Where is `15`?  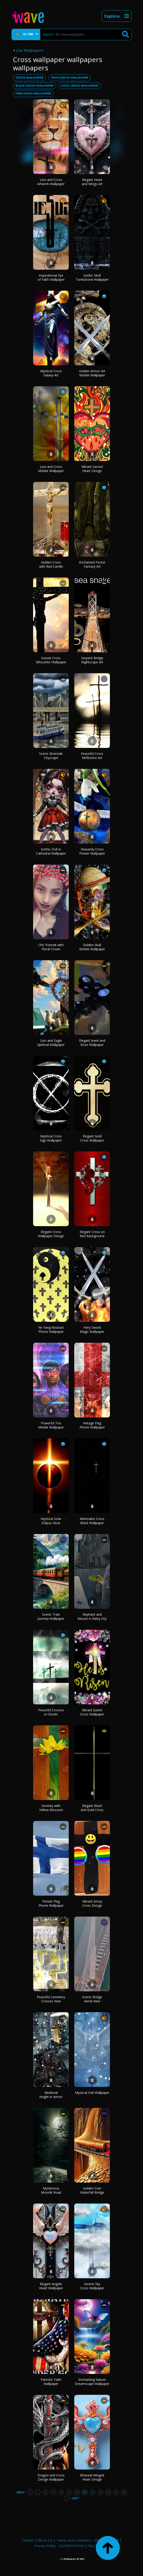
15 is located at coordinates (115, 2492).